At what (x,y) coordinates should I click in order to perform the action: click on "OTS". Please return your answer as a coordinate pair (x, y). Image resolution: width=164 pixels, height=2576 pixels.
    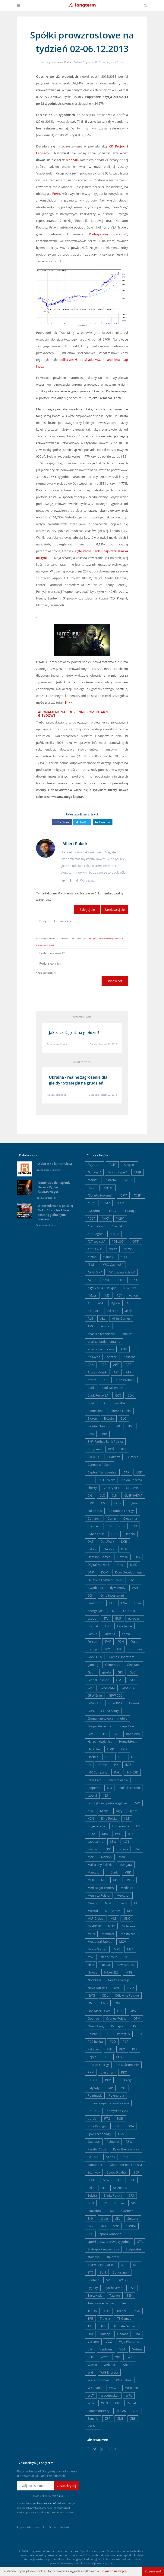
    Looking at the image, I should click on (135, 1241).